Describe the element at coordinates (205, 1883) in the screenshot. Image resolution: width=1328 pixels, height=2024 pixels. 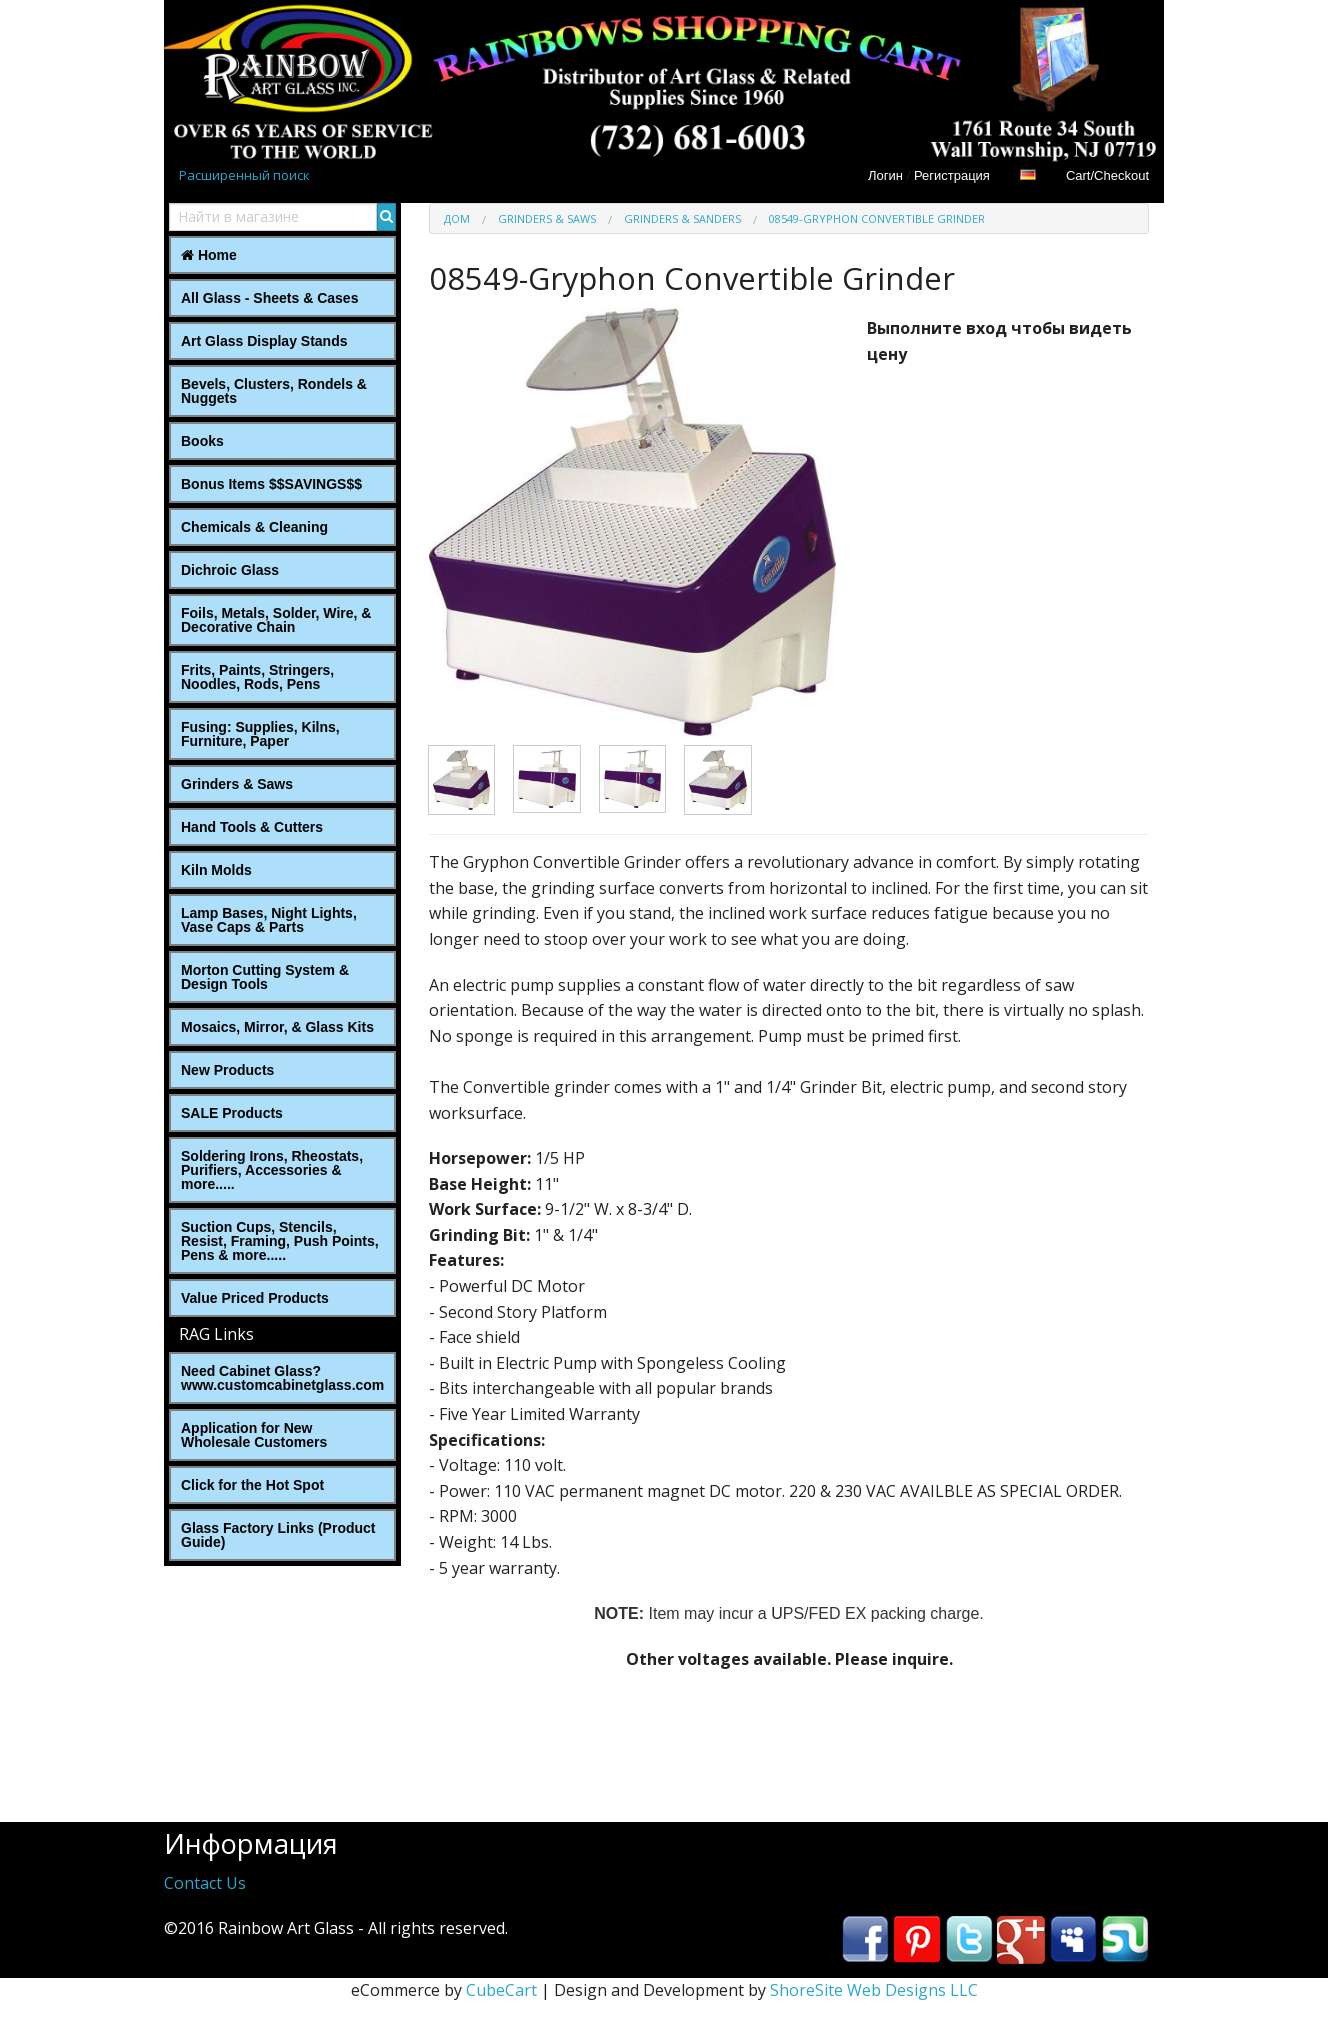
I see `Contact Us` at that location.